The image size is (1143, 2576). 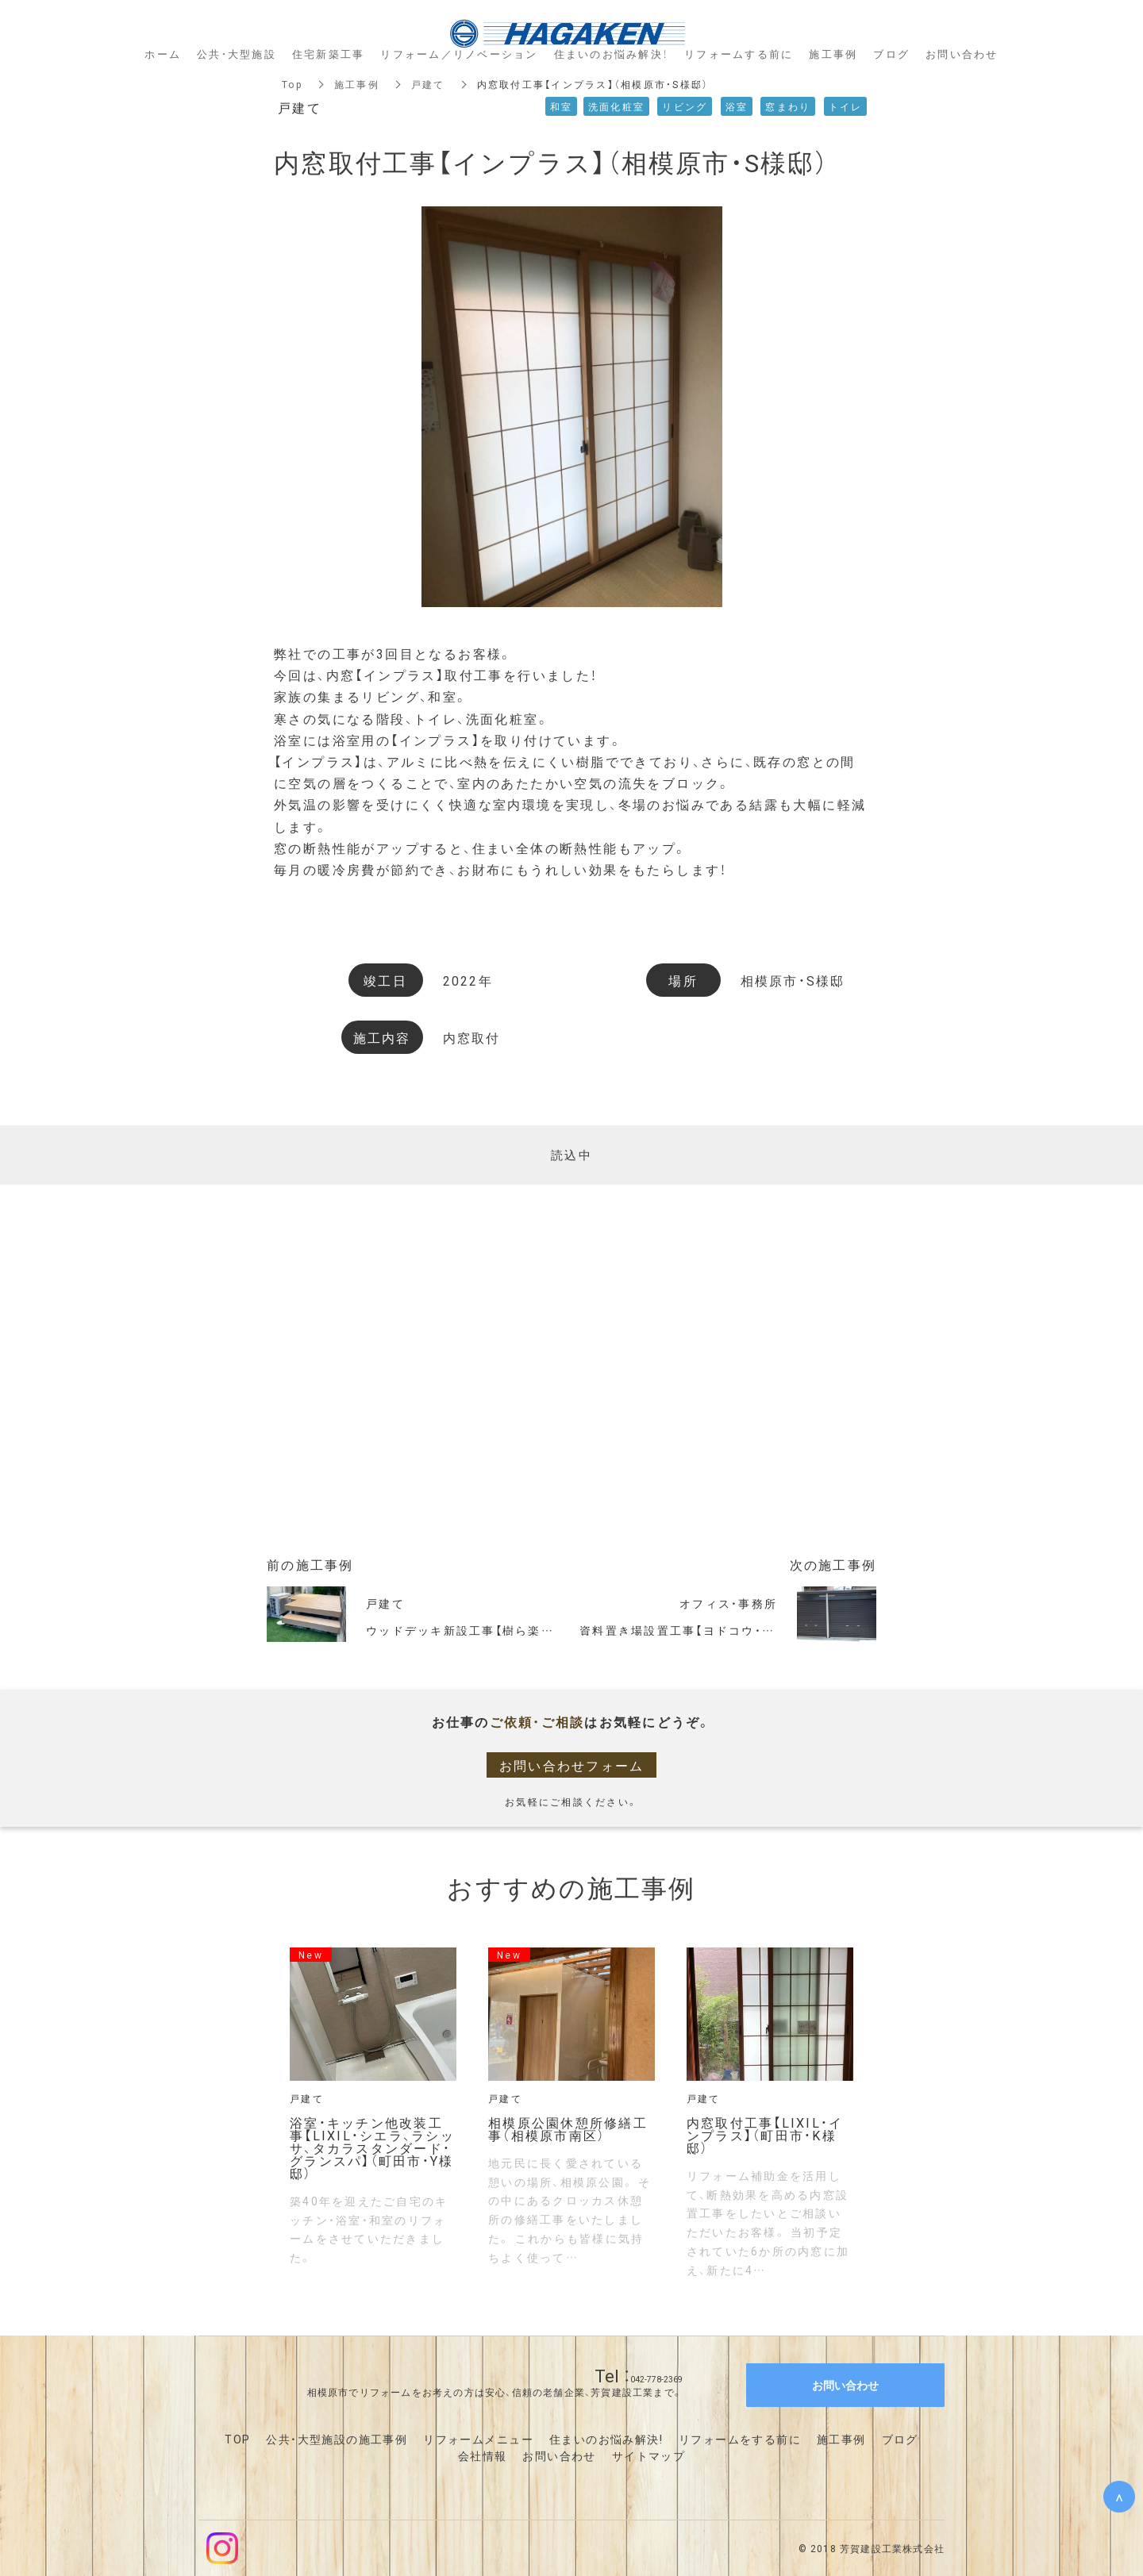 What do you see at coordinates (236, 53) in the screenshot?
I see `公共・大型施設` at bounding box center [236, 53].